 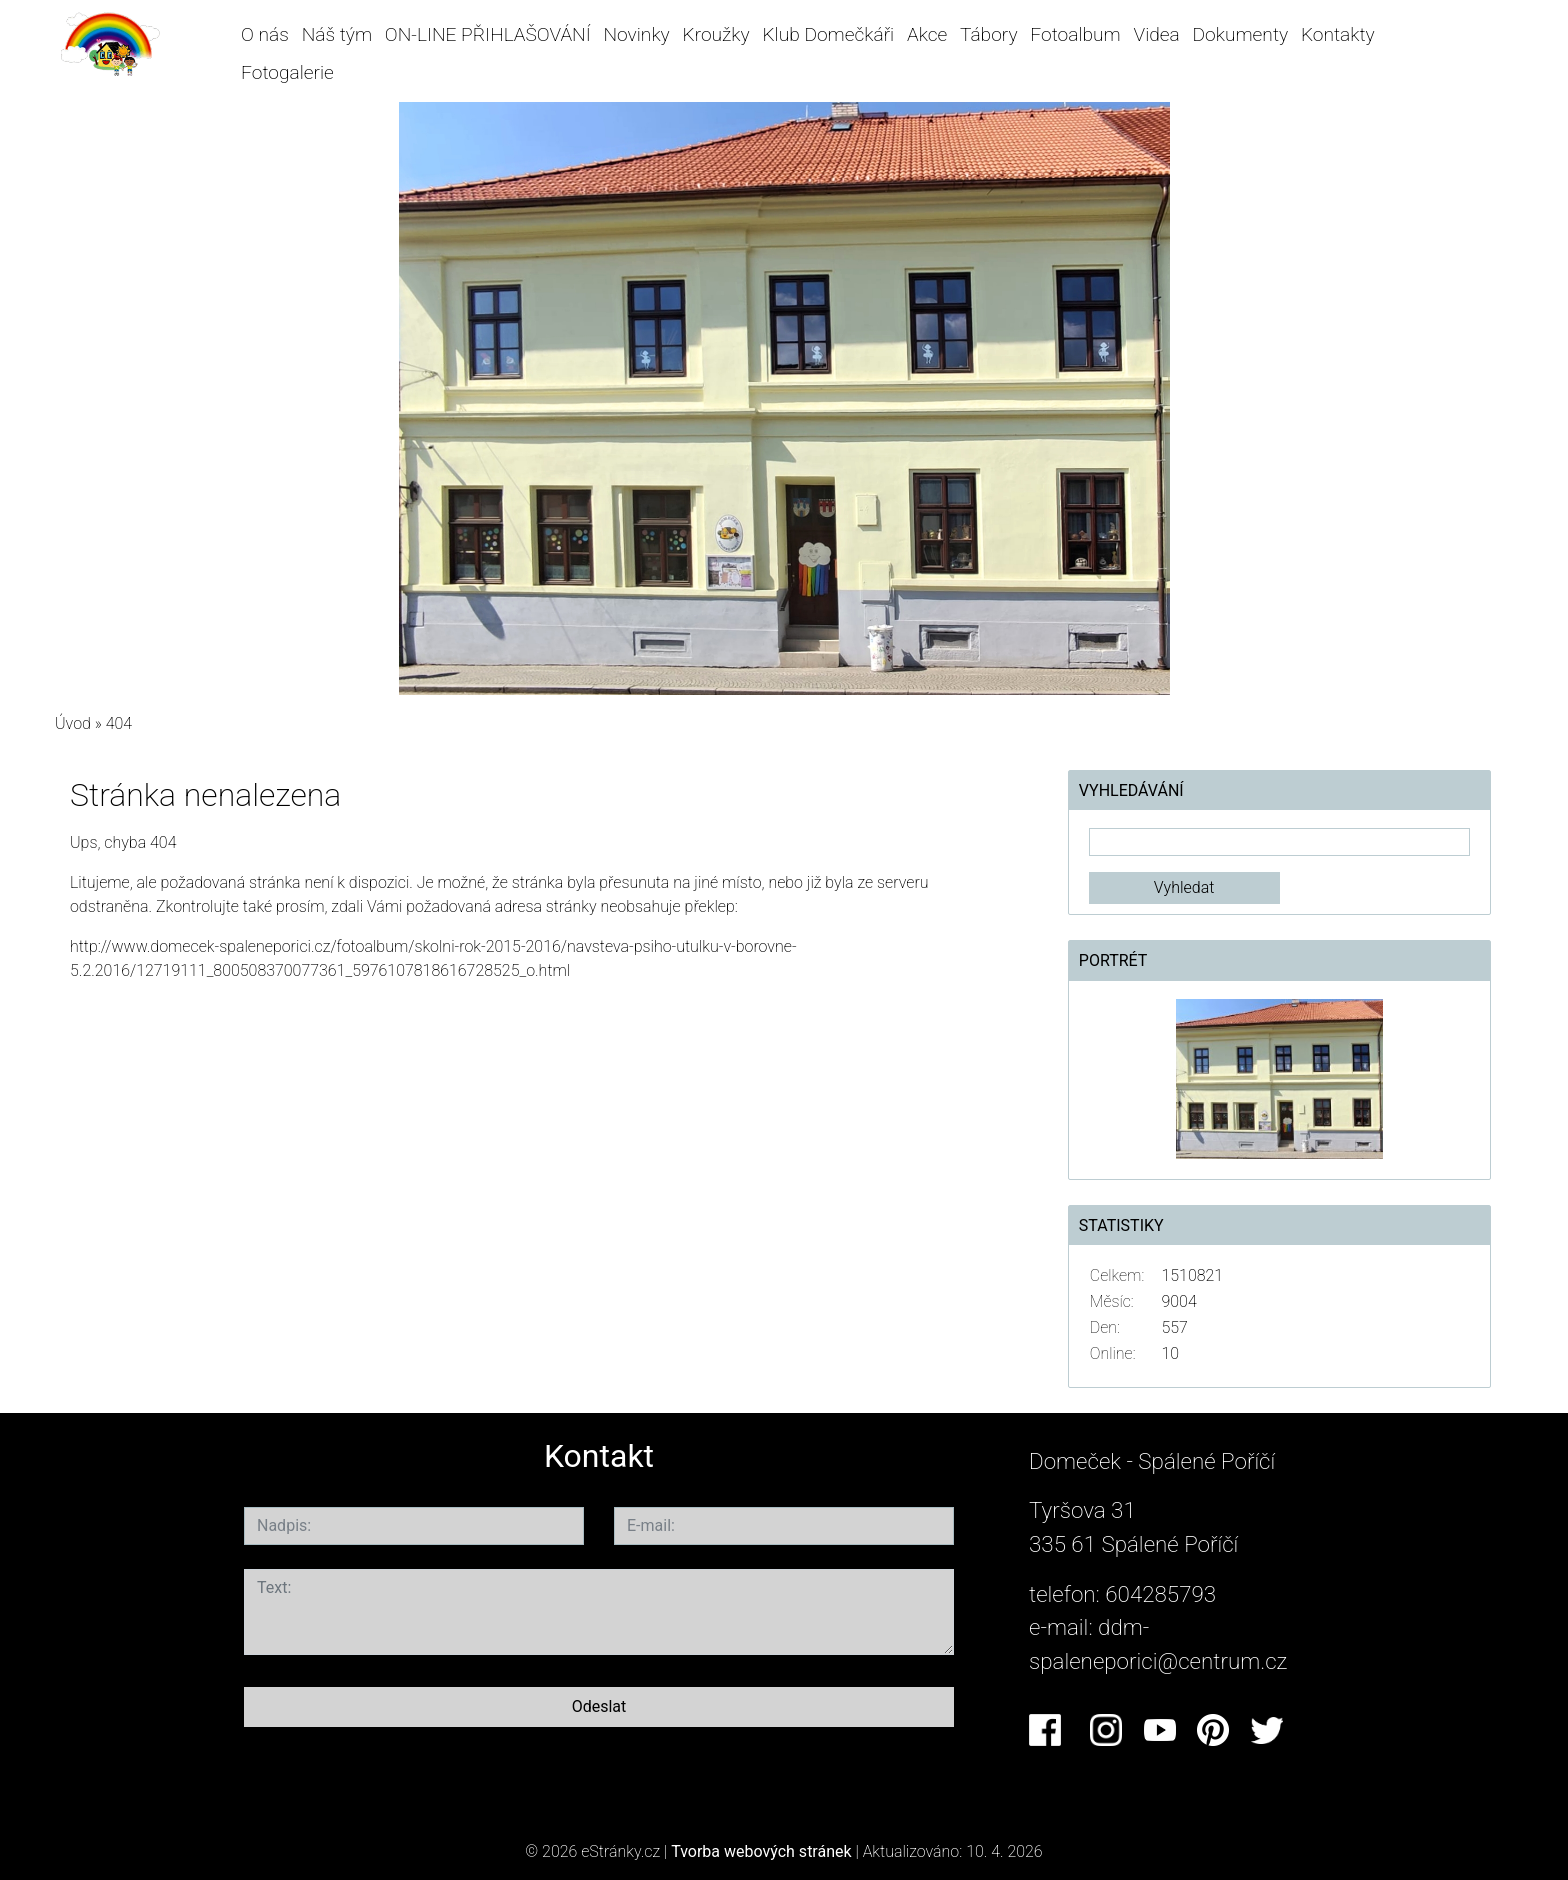 What do you see at coordinates (265, 34) in the screenshot?
I see `O nás` at bounding box center [265, 34].